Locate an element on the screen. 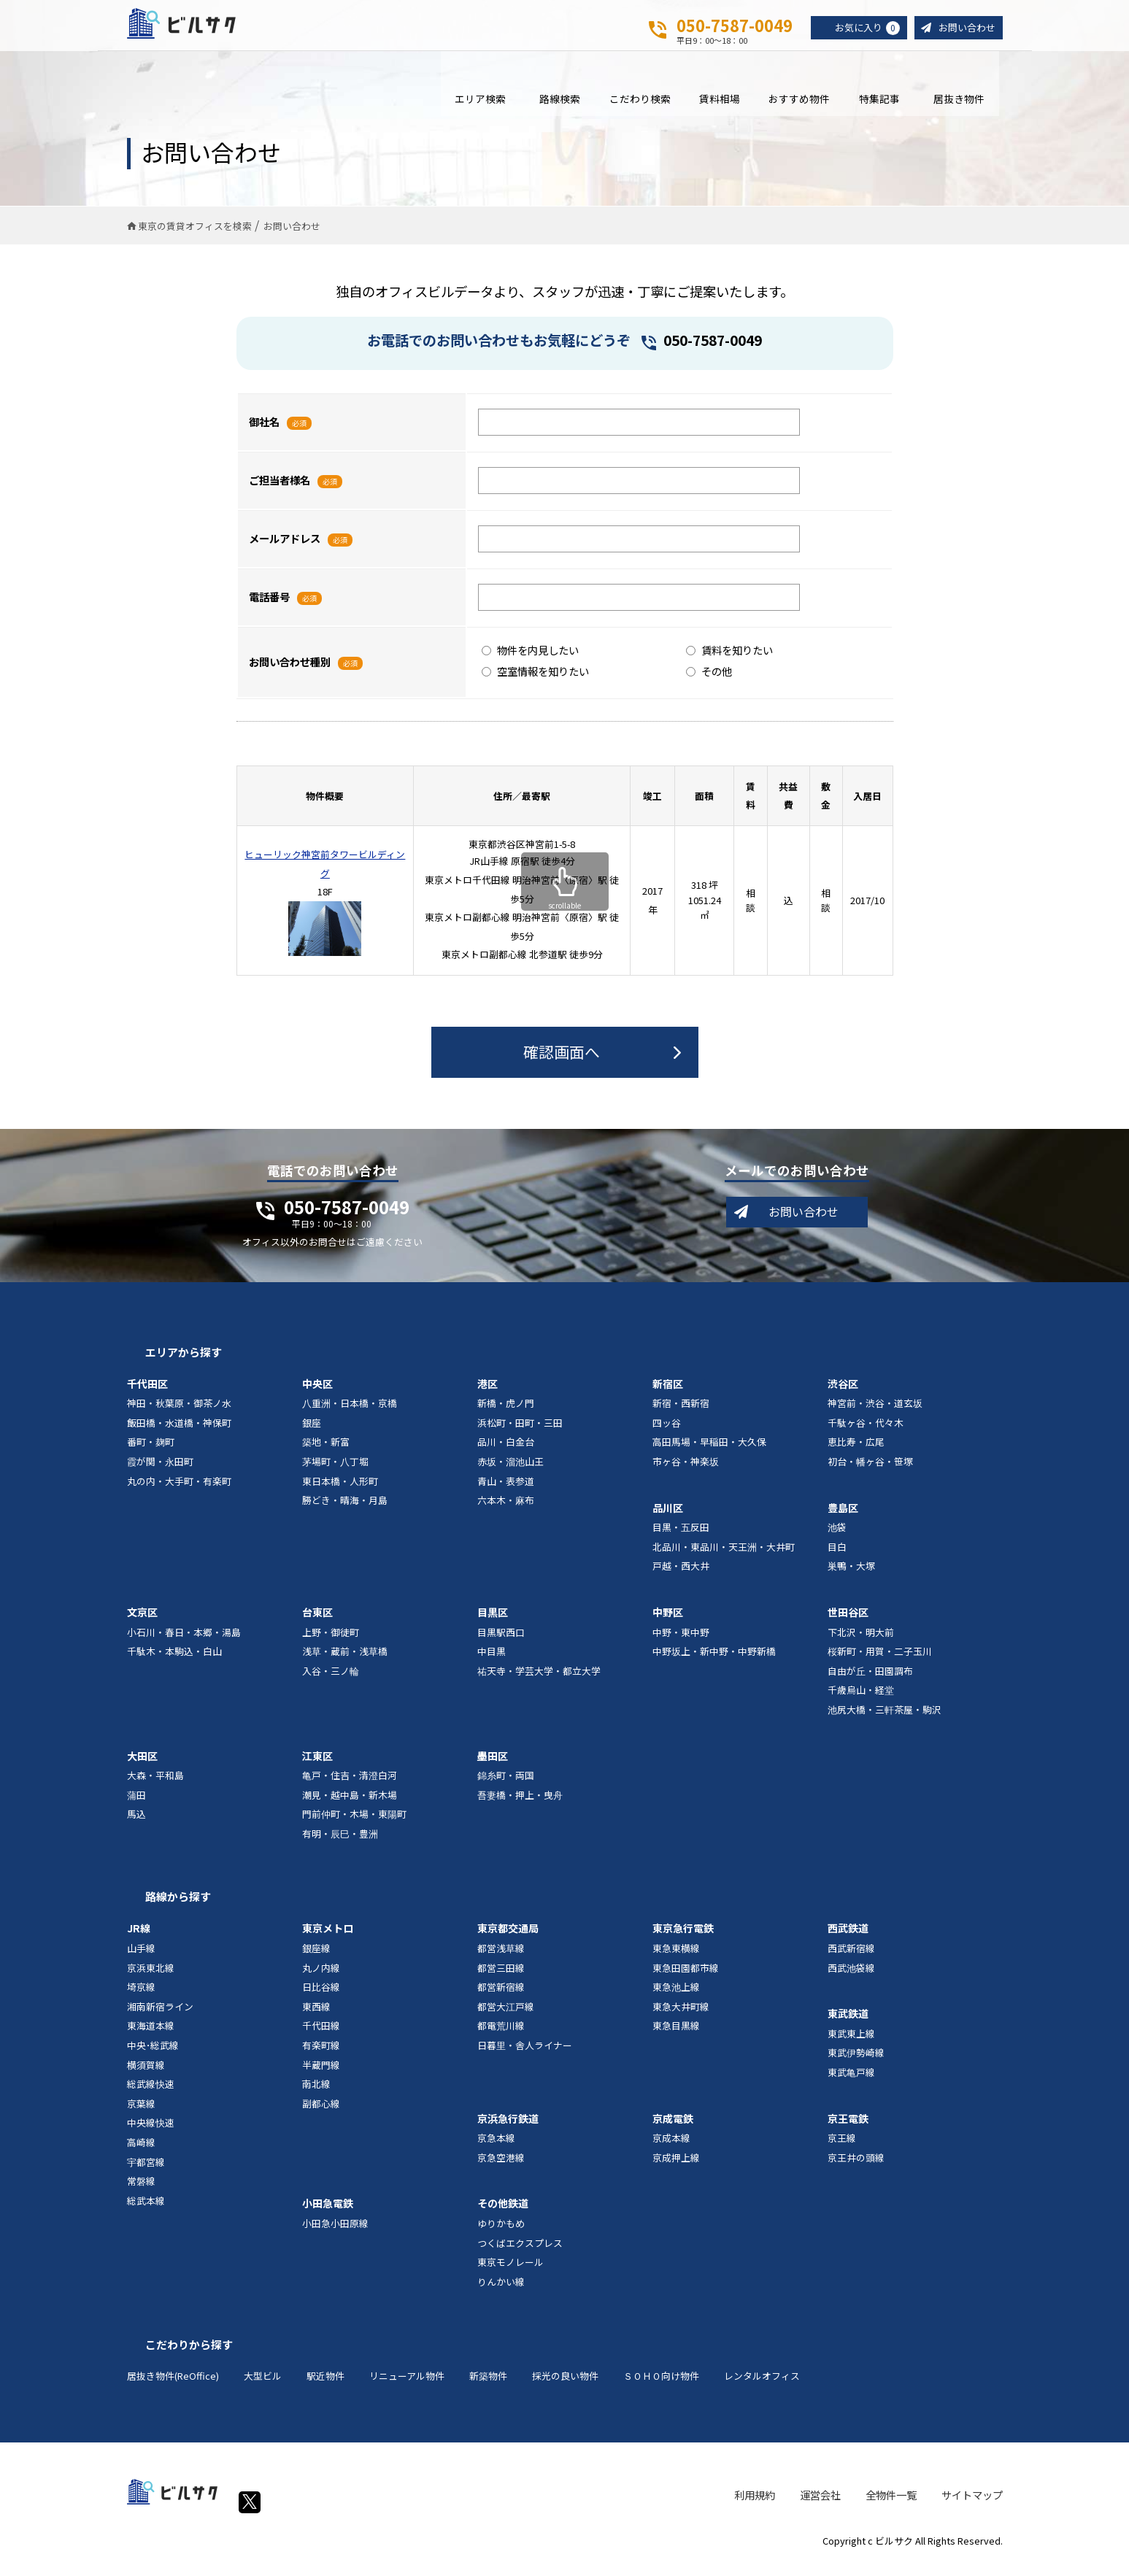  ゆりかもめ is located at coordinates (501, 2233).